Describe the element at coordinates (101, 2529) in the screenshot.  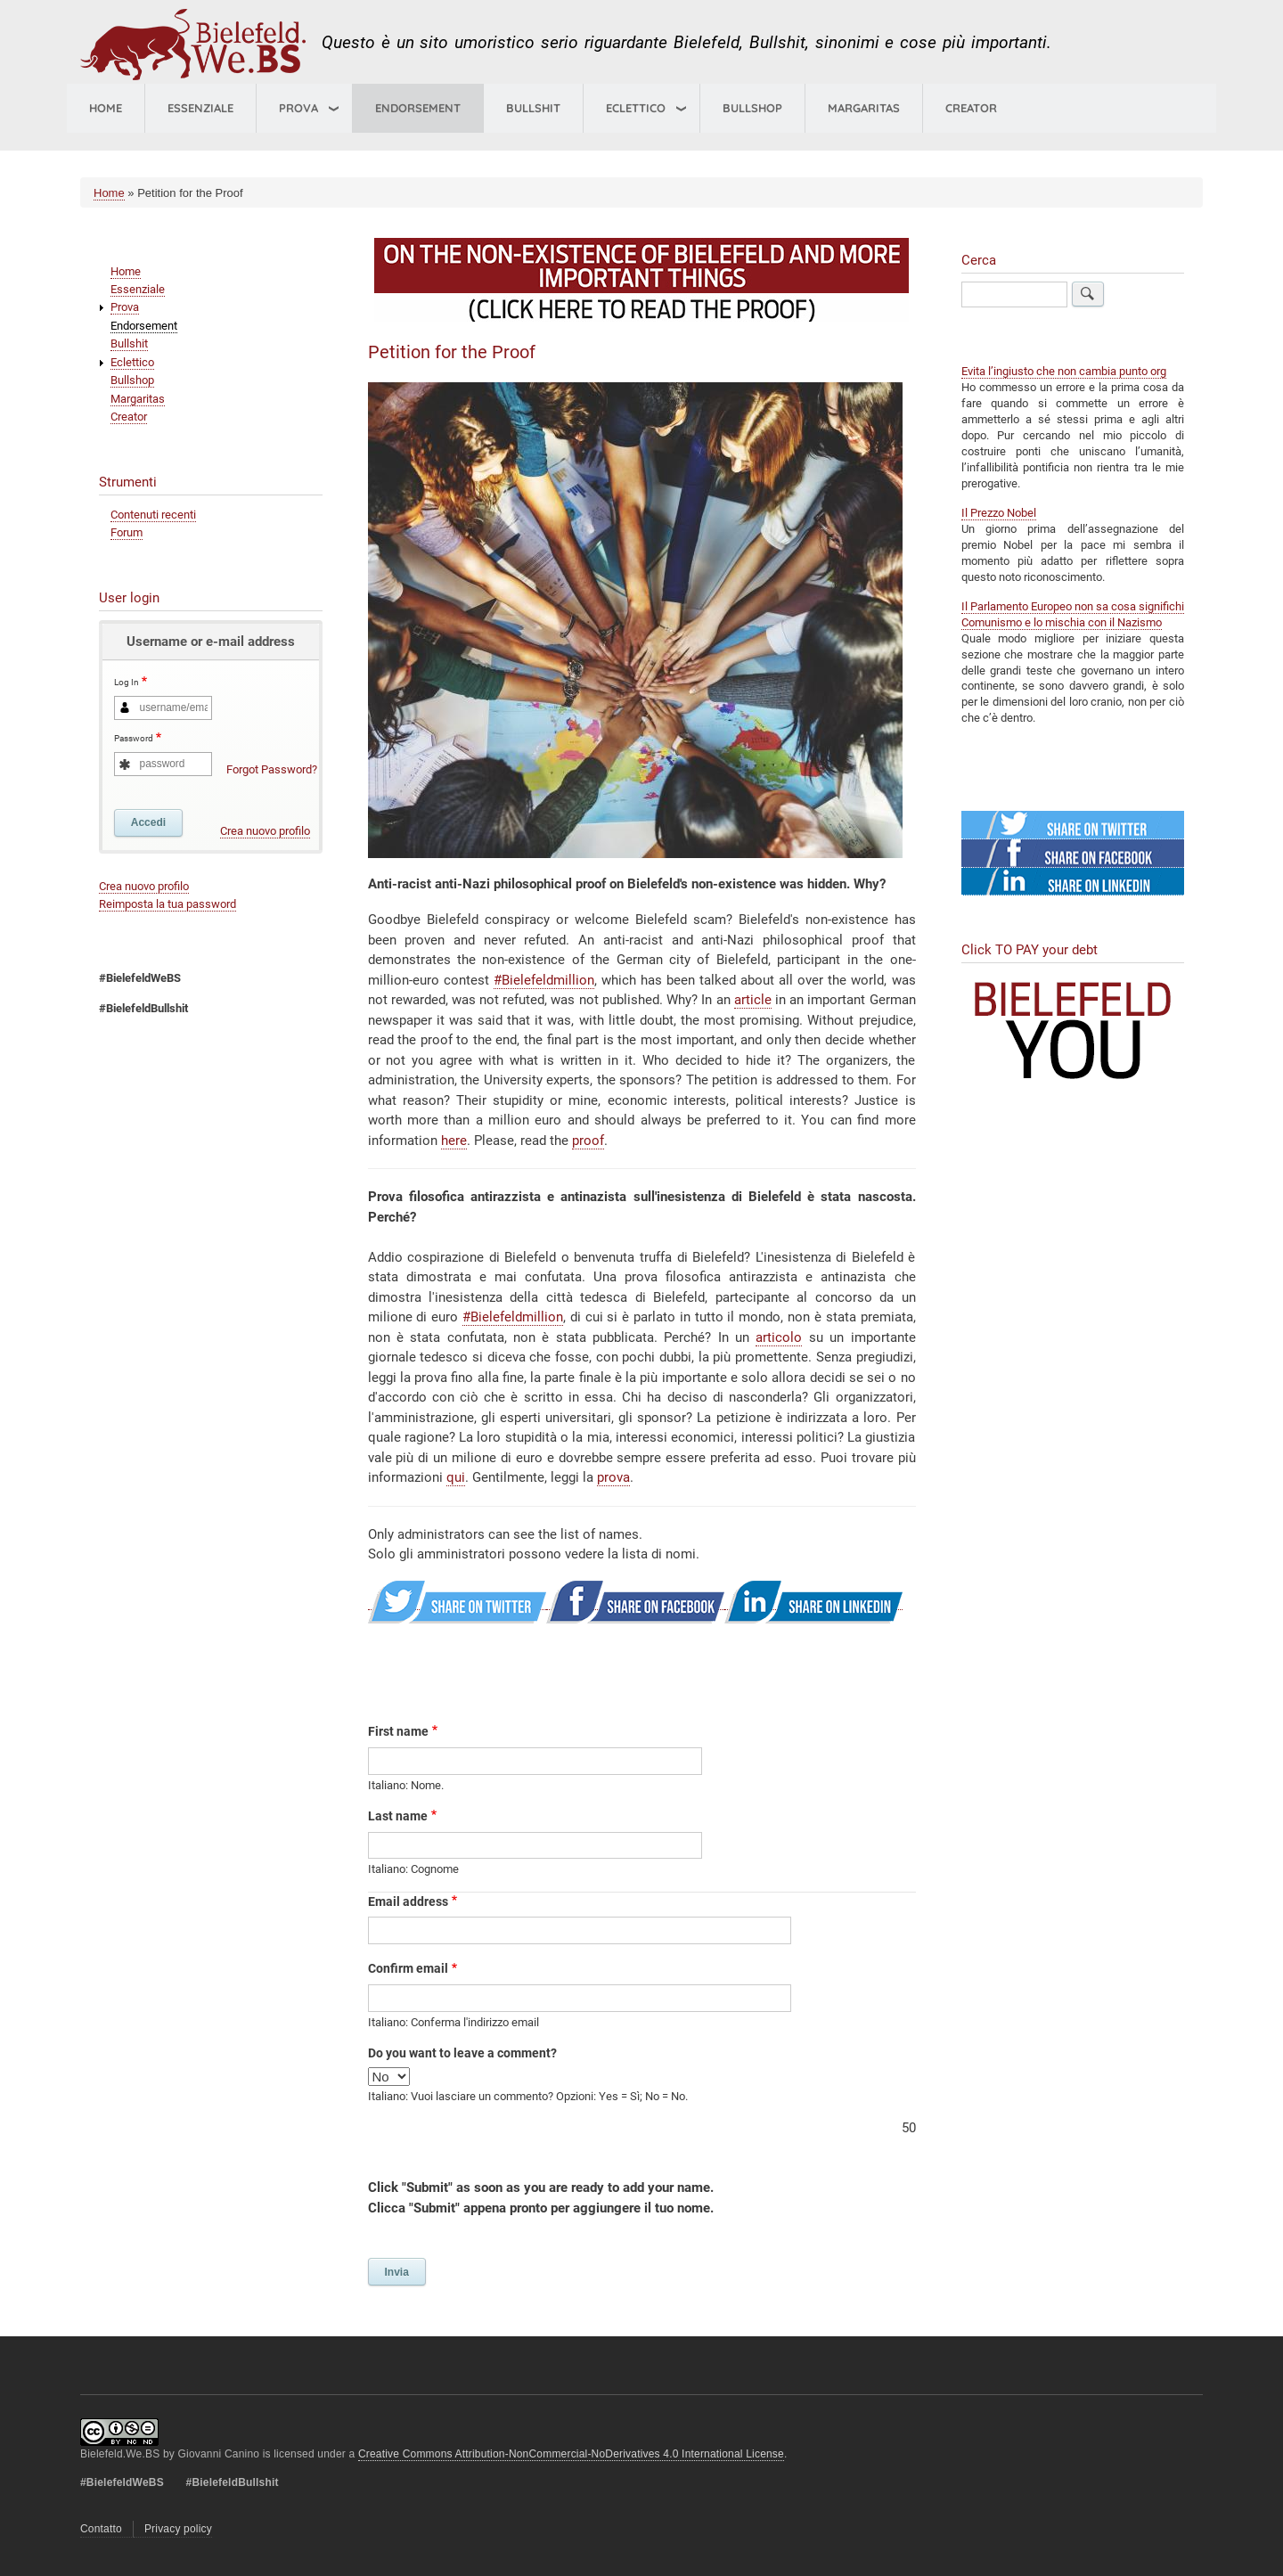
I see `Contatto` at that location.